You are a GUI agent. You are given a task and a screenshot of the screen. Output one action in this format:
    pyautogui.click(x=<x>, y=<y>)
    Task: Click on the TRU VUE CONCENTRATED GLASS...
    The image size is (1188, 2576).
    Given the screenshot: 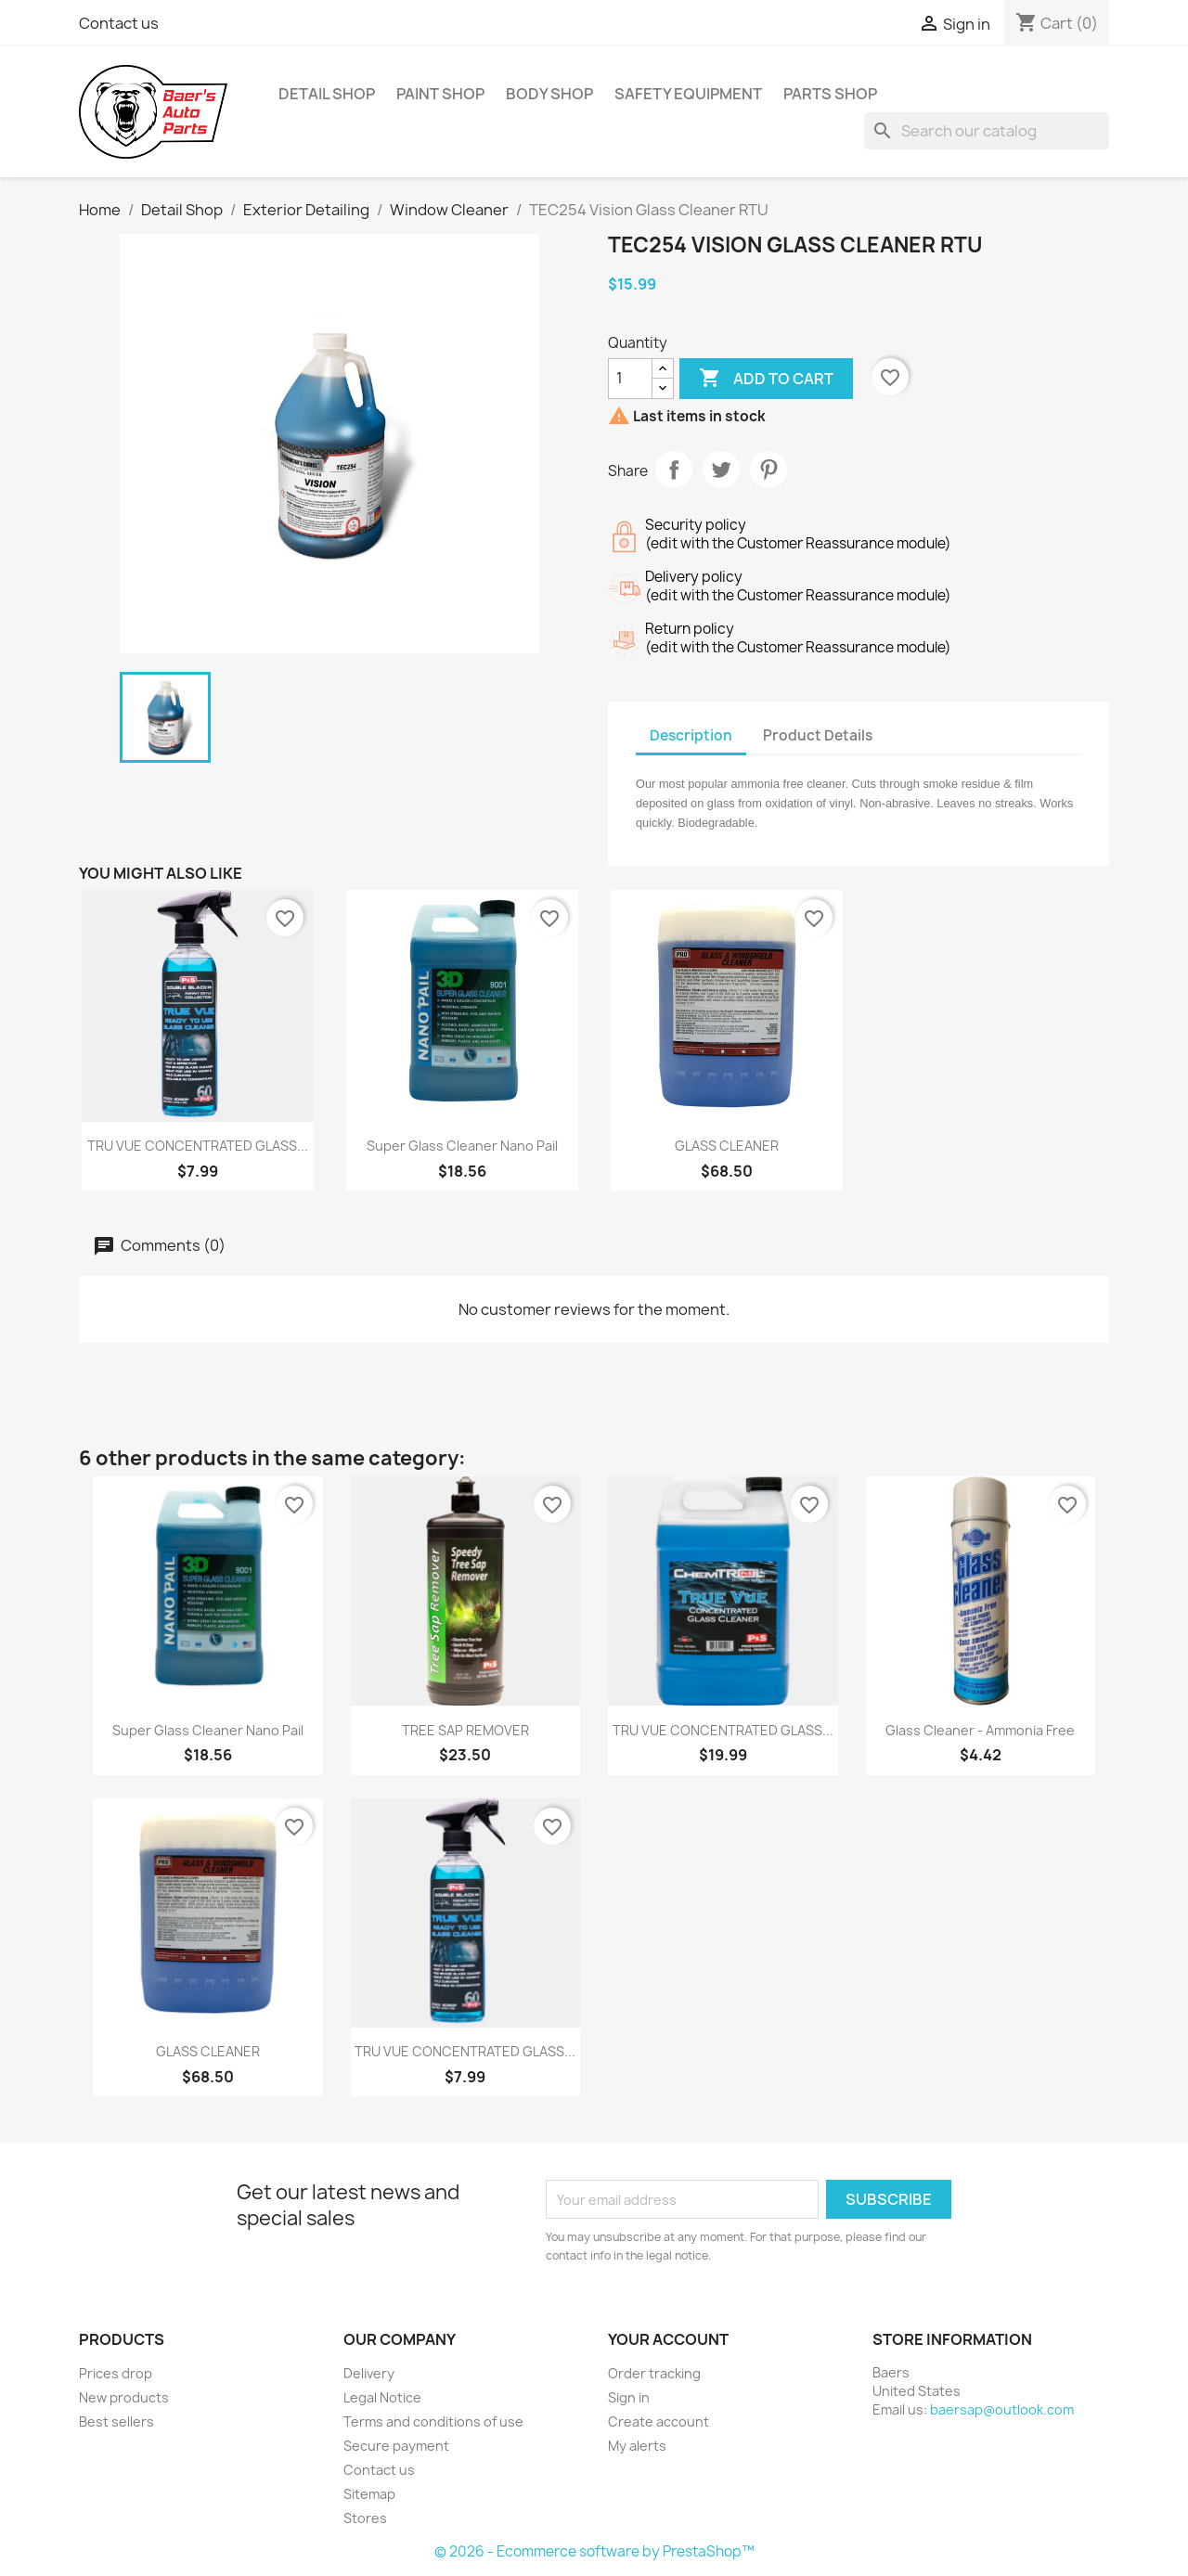 What is the action you would take?
    pyautogui.click(x=197, y=1145)
    